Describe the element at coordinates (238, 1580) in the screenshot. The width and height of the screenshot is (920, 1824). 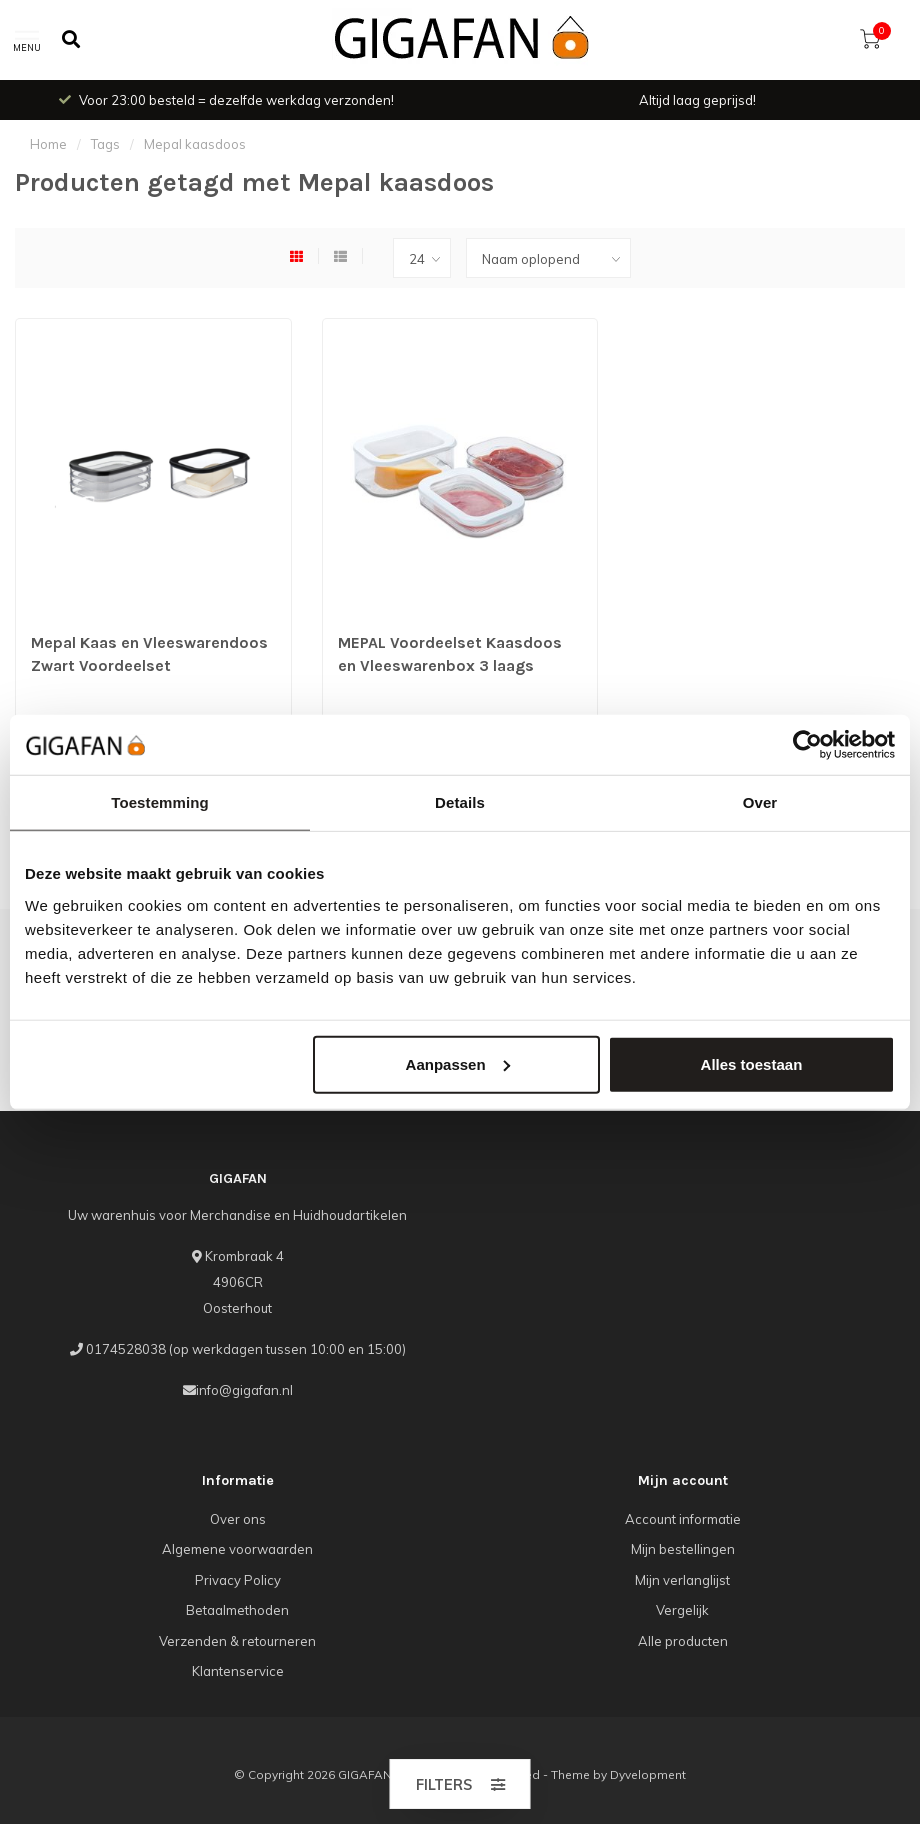
I see `Privacy Policy` at that location.